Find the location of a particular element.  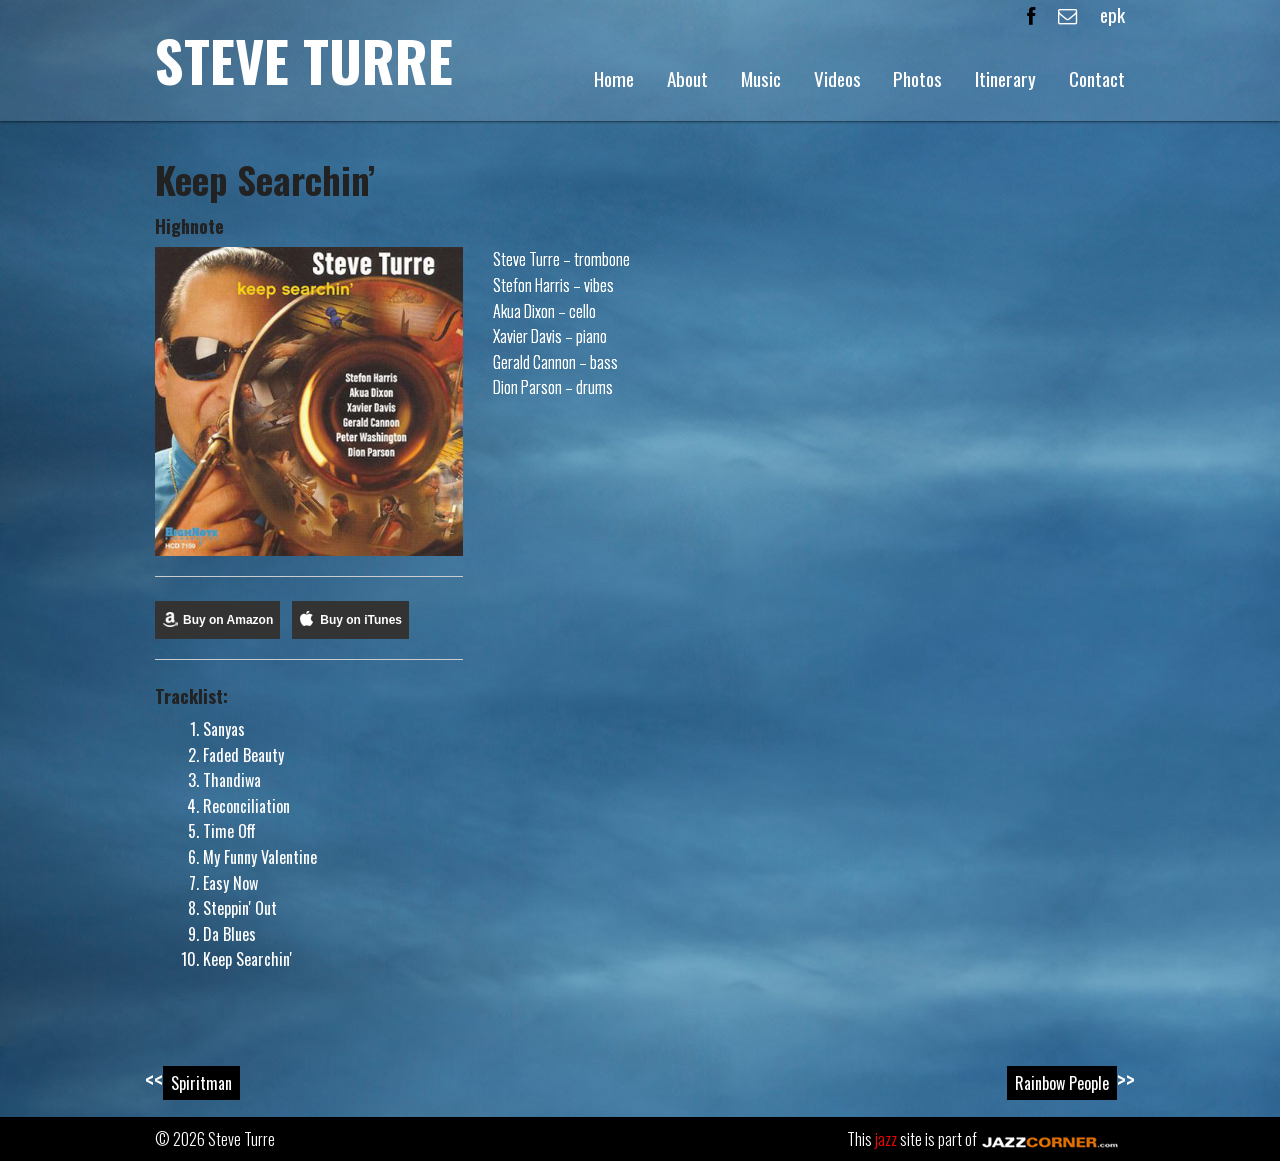

Itinerary is located at coordinates (1005, 78).